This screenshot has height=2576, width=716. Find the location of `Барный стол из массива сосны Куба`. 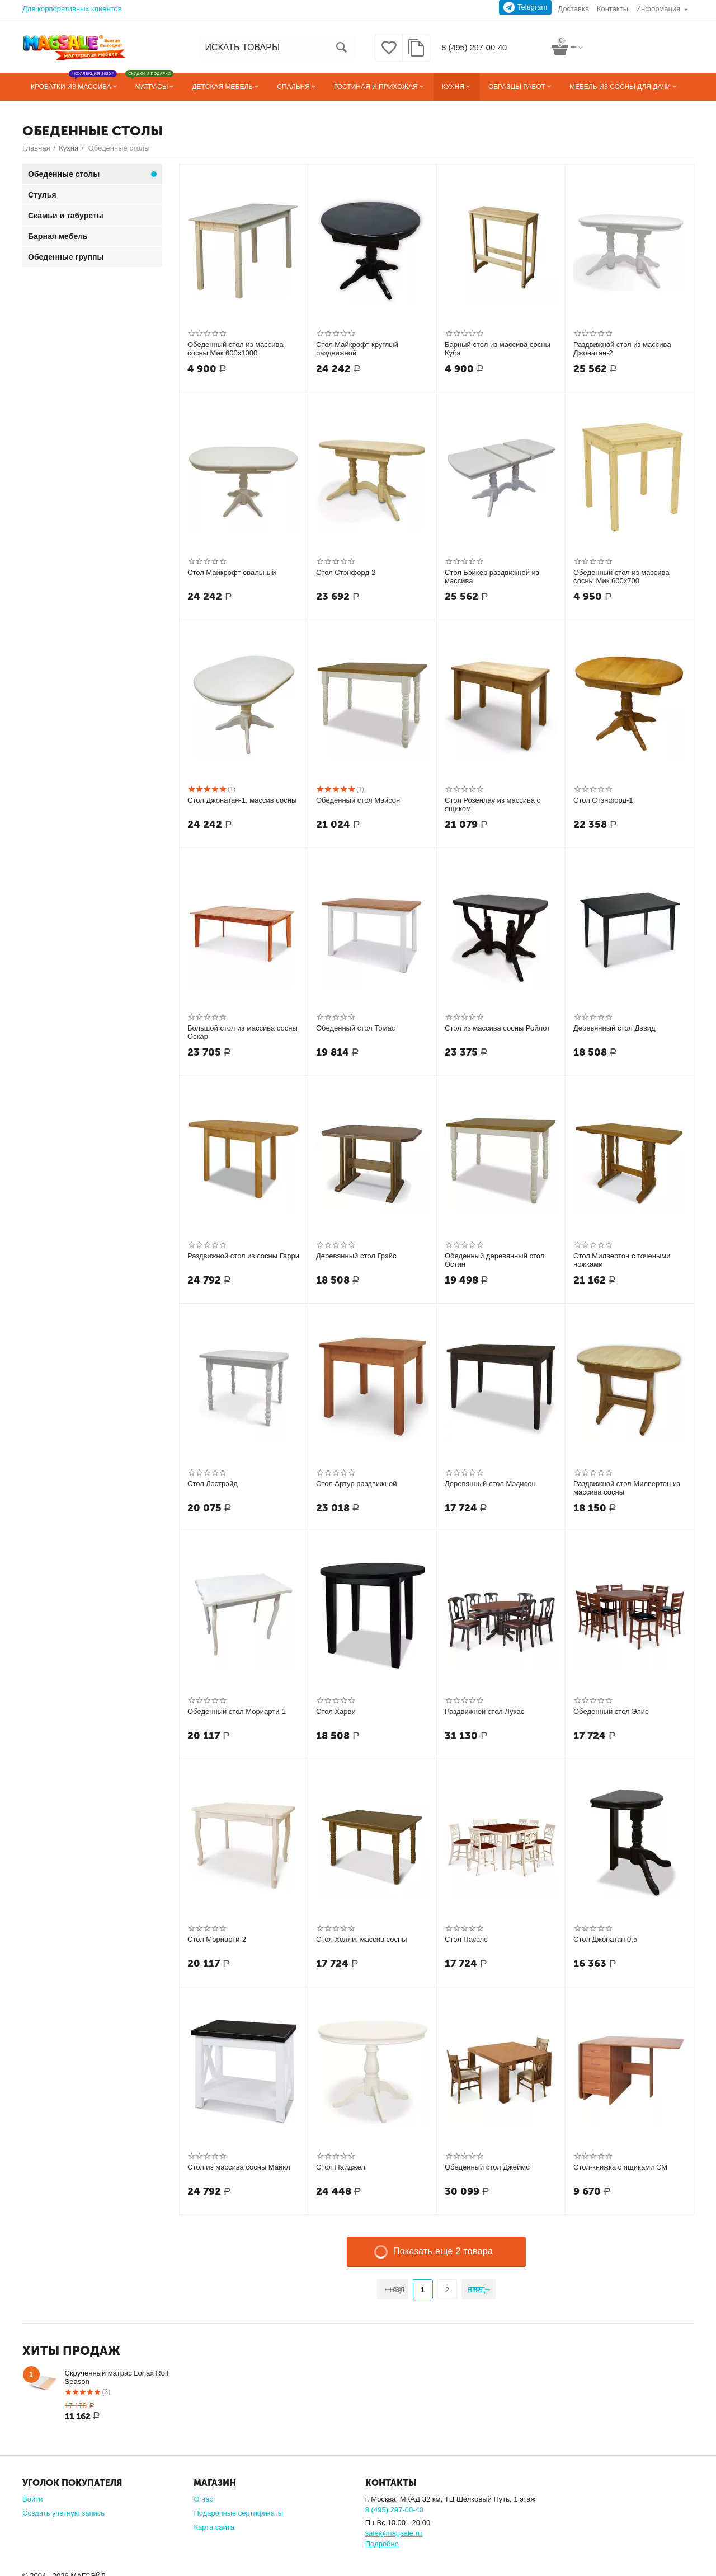

Барный стол из массива сосны Куба is located at coordinates (497, 349).